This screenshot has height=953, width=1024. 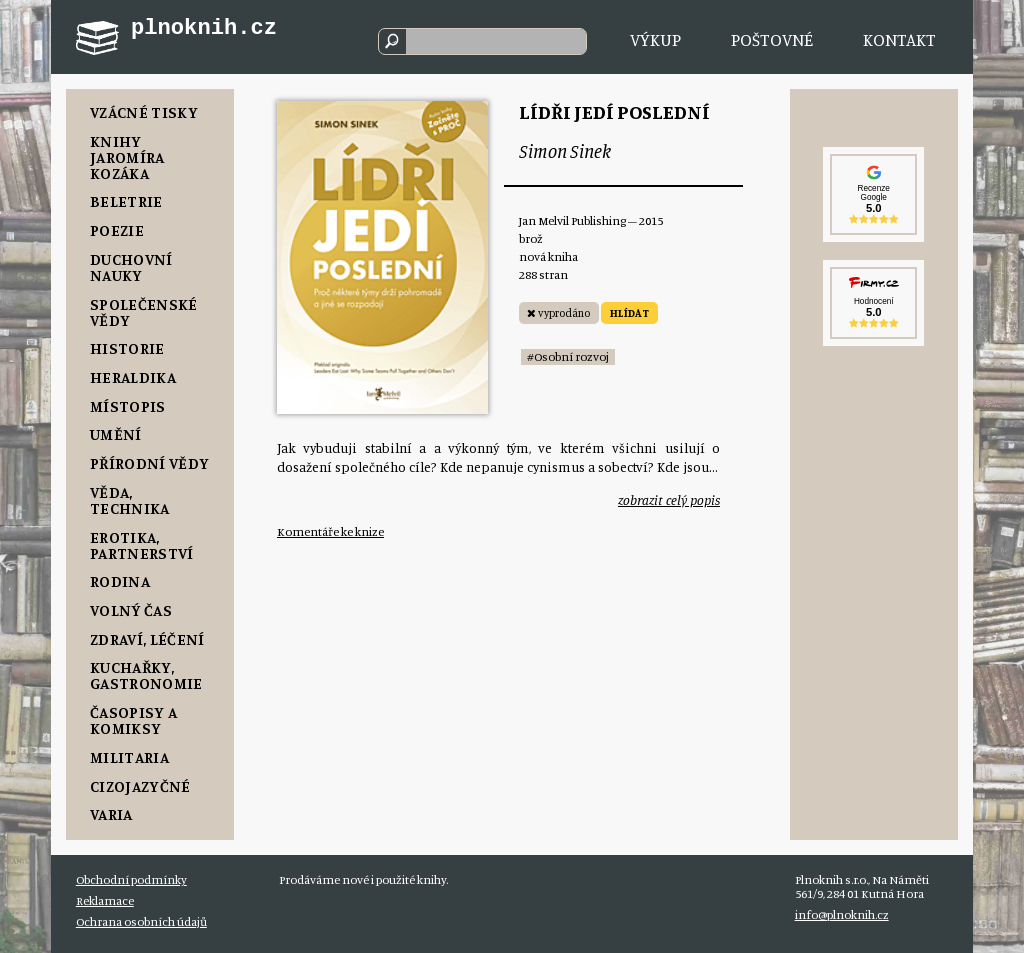 I want to click on Zdraví, Léčení, so click(x=147, y=639).